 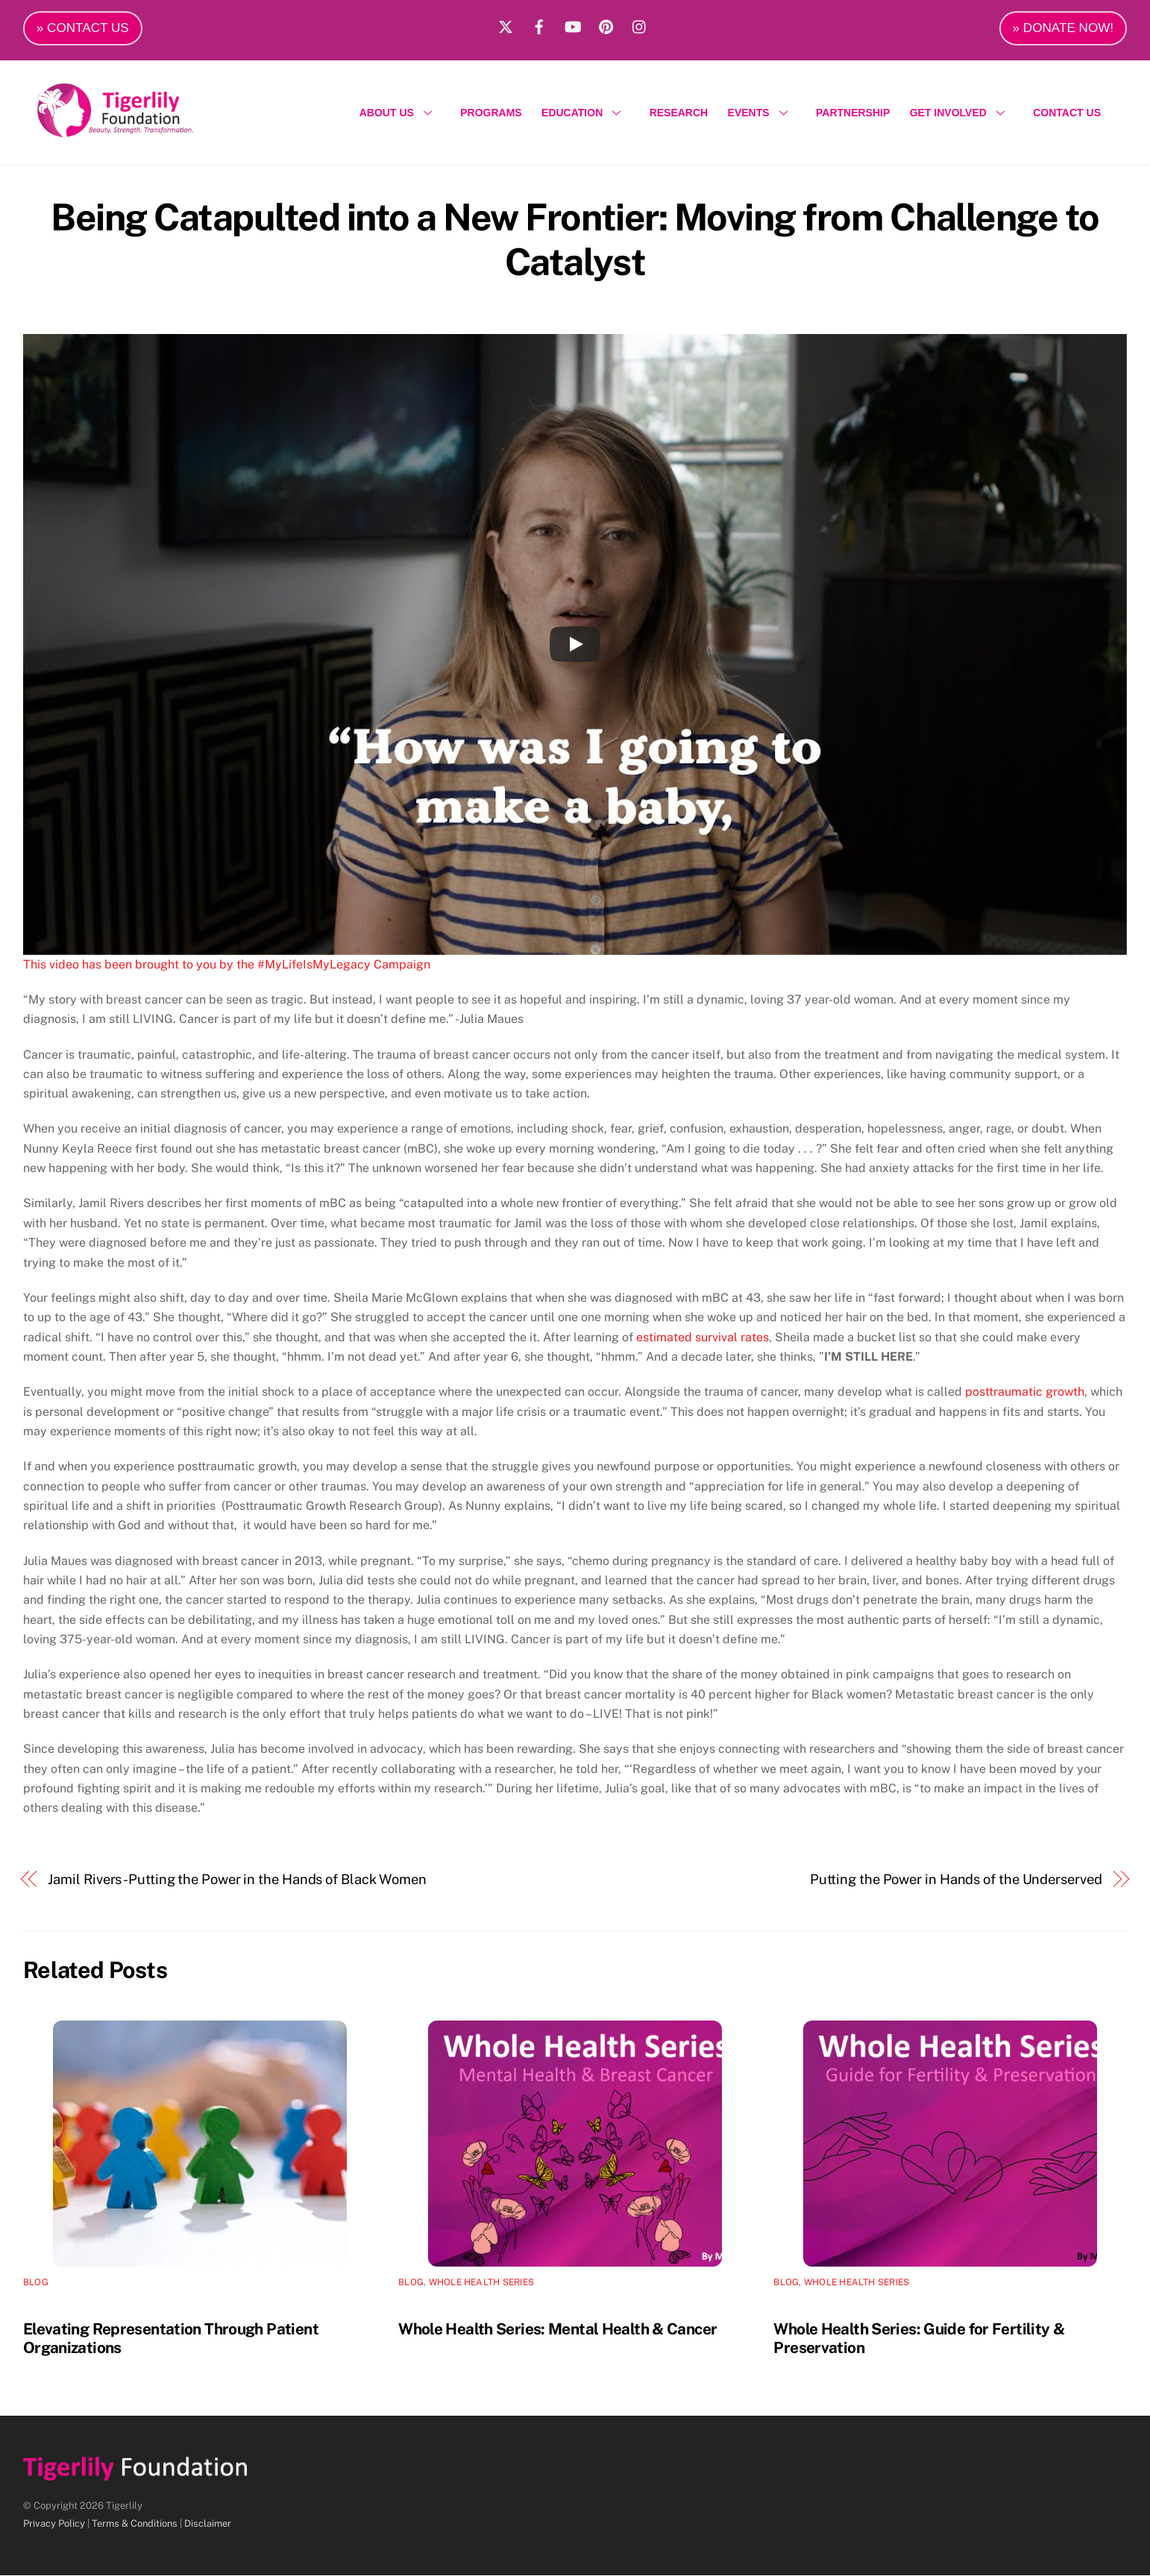 What do you see at coordinates (1067, 113) in the screenshot?
I see `CONTACT US` at bounding box center [1067, 113].